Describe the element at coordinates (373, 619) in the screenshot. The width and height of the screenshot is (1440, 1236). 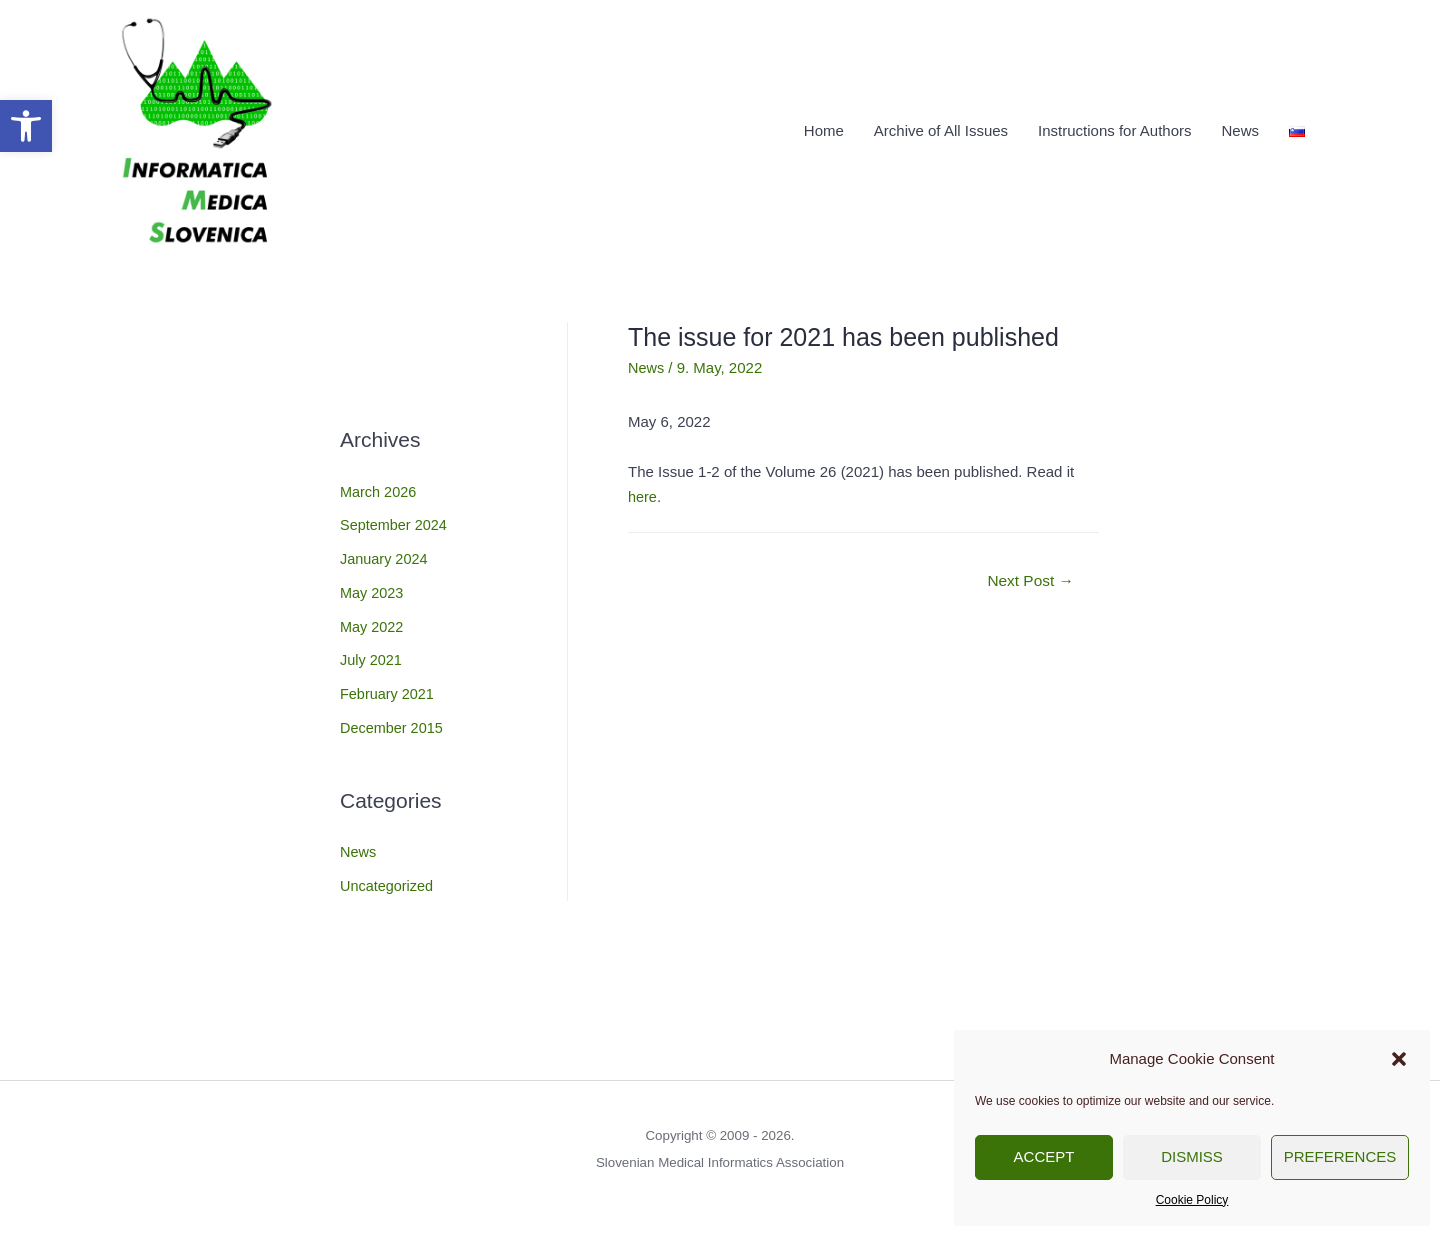
I see `May 2022` at that location.